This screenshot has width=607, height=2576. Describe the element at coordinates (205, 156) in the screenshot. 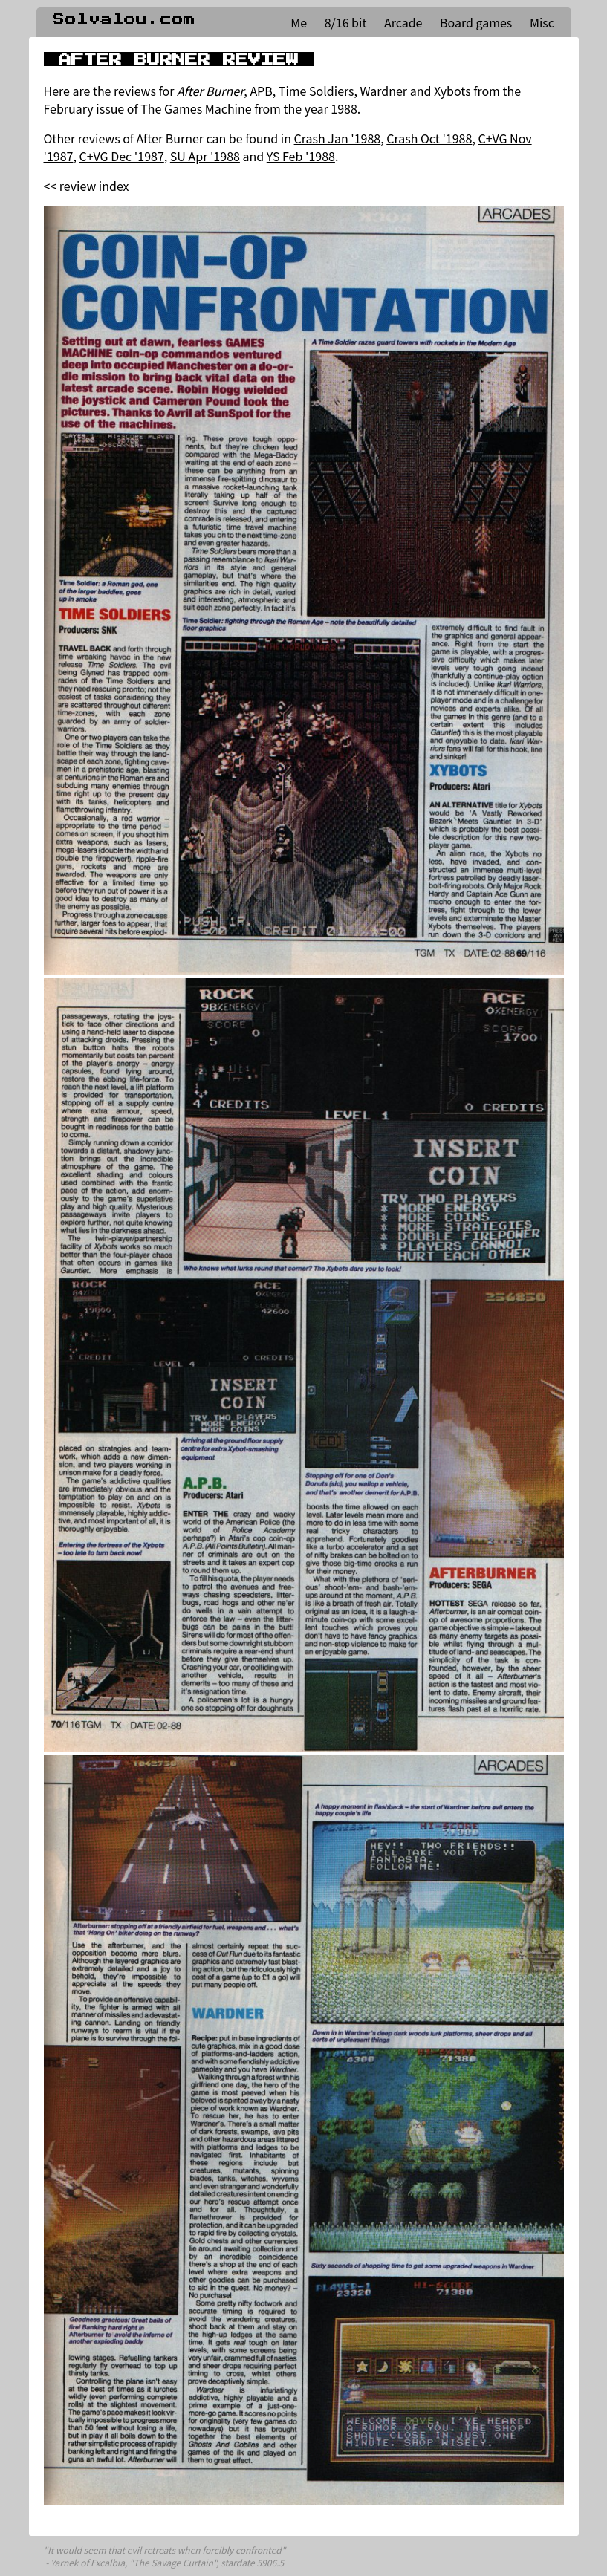

I see `SU Apr '1988` at that location.